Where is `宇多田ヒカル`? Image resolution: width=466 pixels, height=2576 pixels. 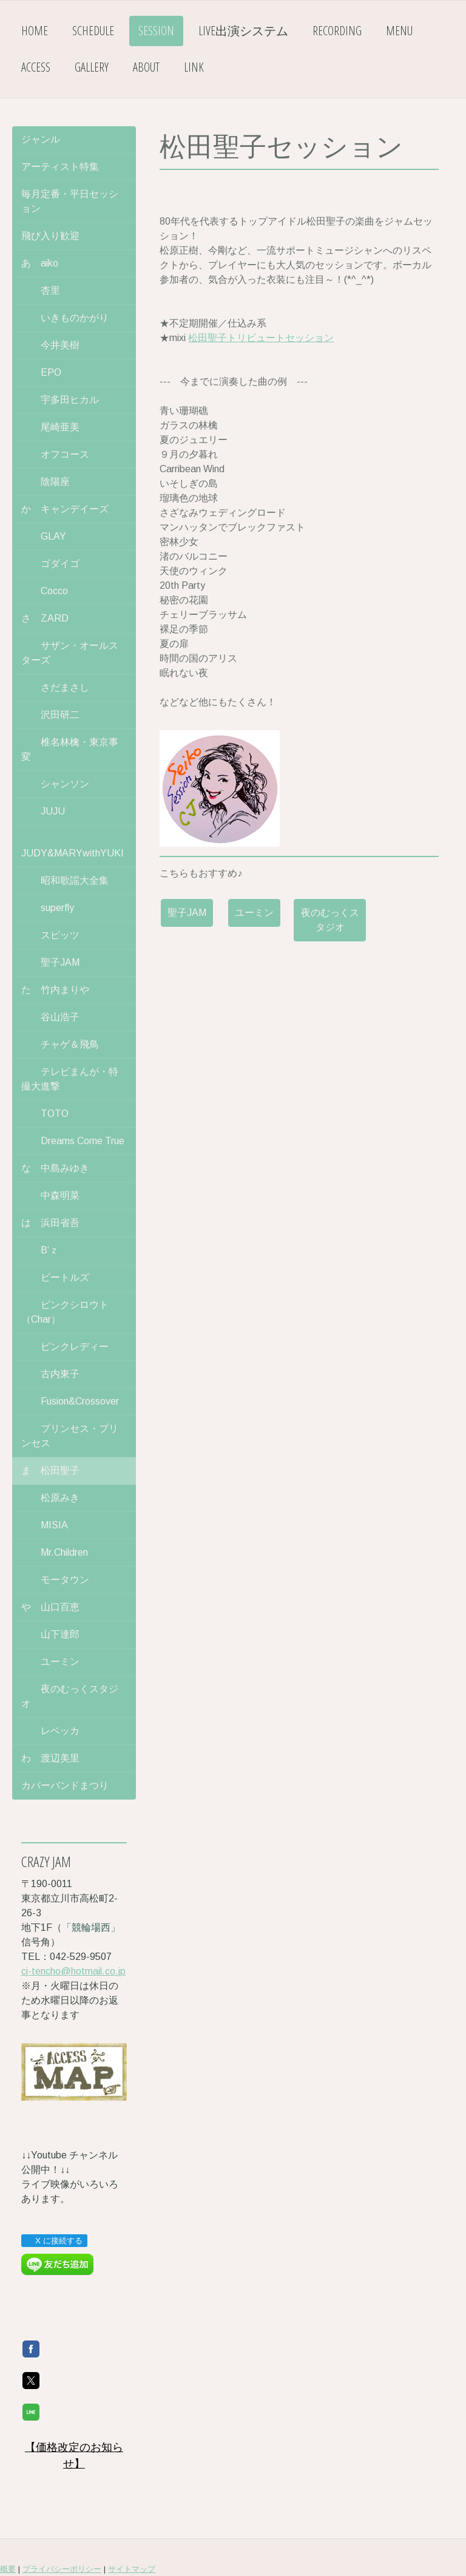
宇多田ヒカル is located at coordinates (60, 400).